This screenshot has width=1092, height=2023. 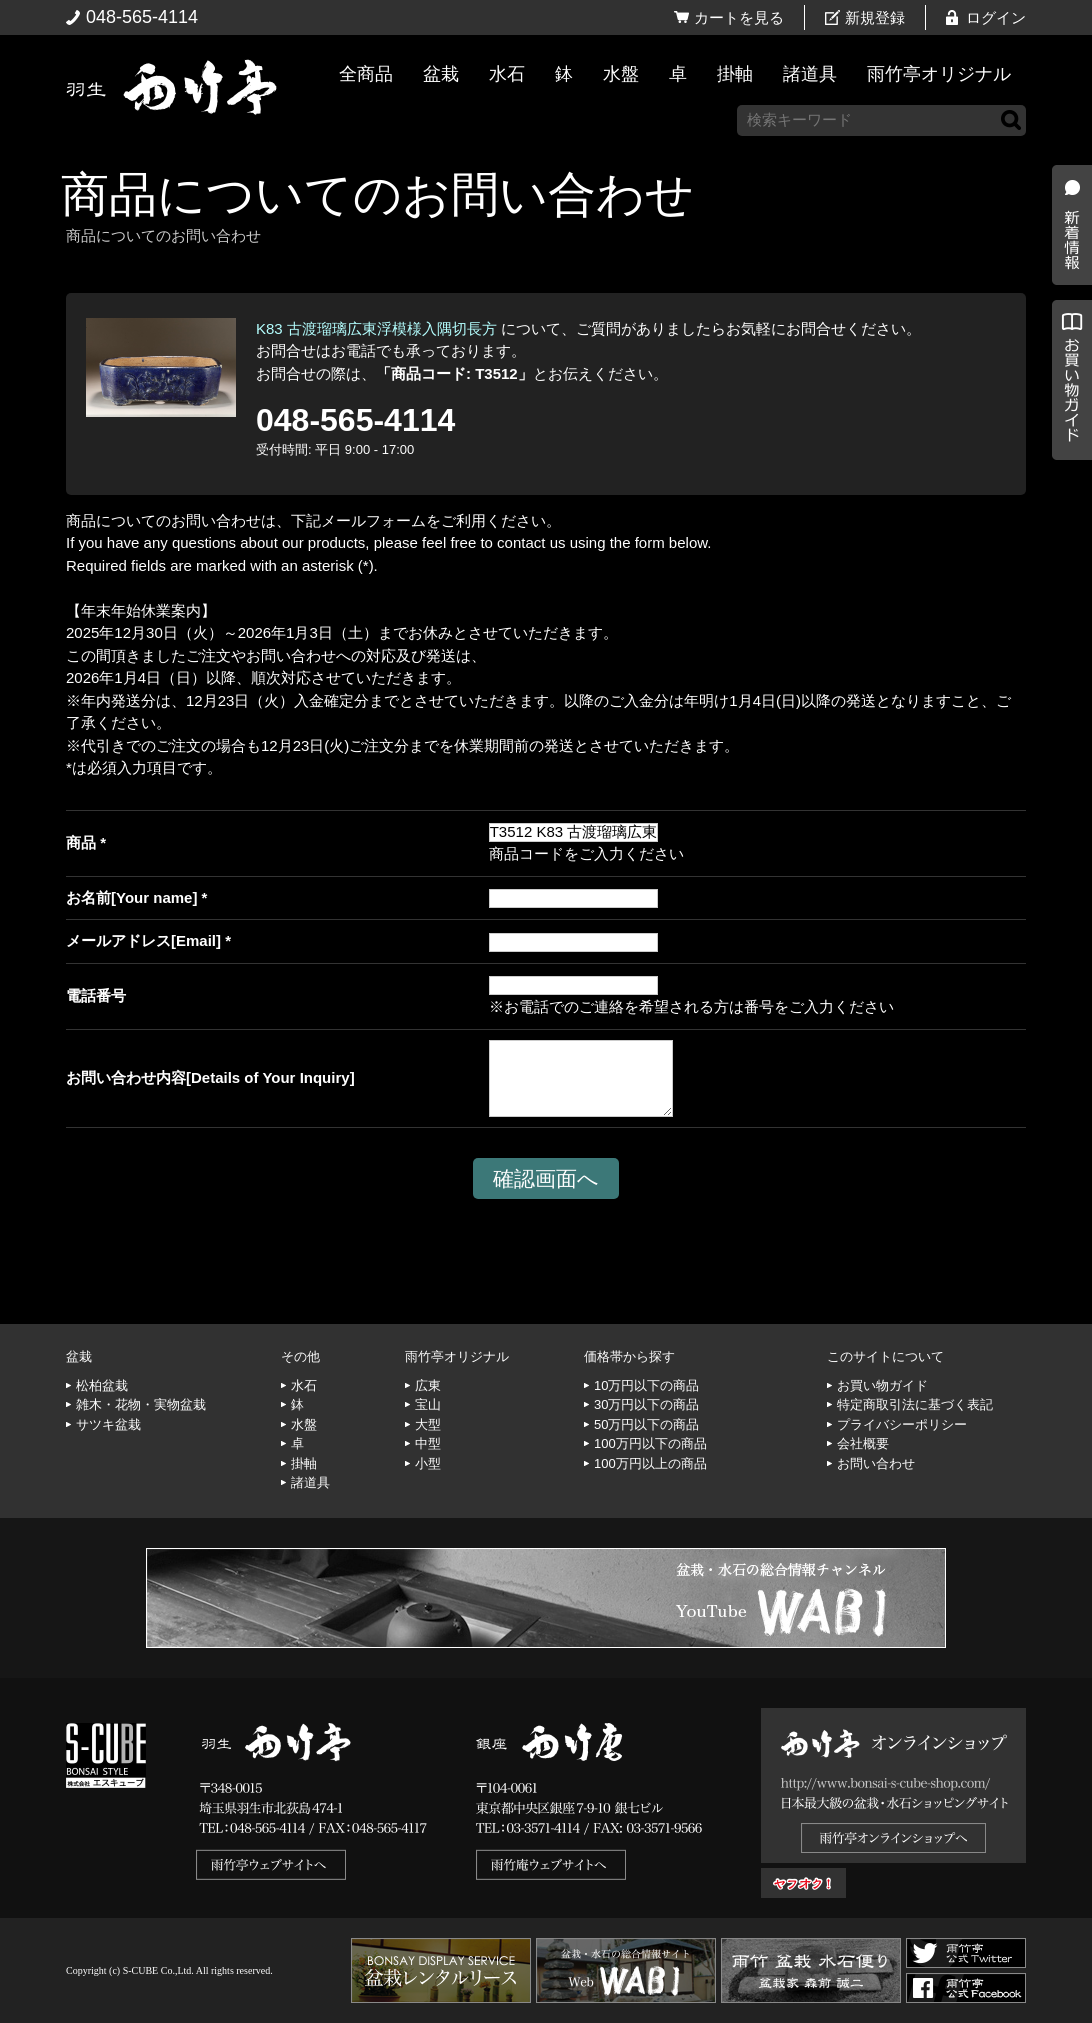 What do you see at coordinates (1067, 509) in the screenshot?
I see `お買い物ガイド` at bounding box center [1067, 509].